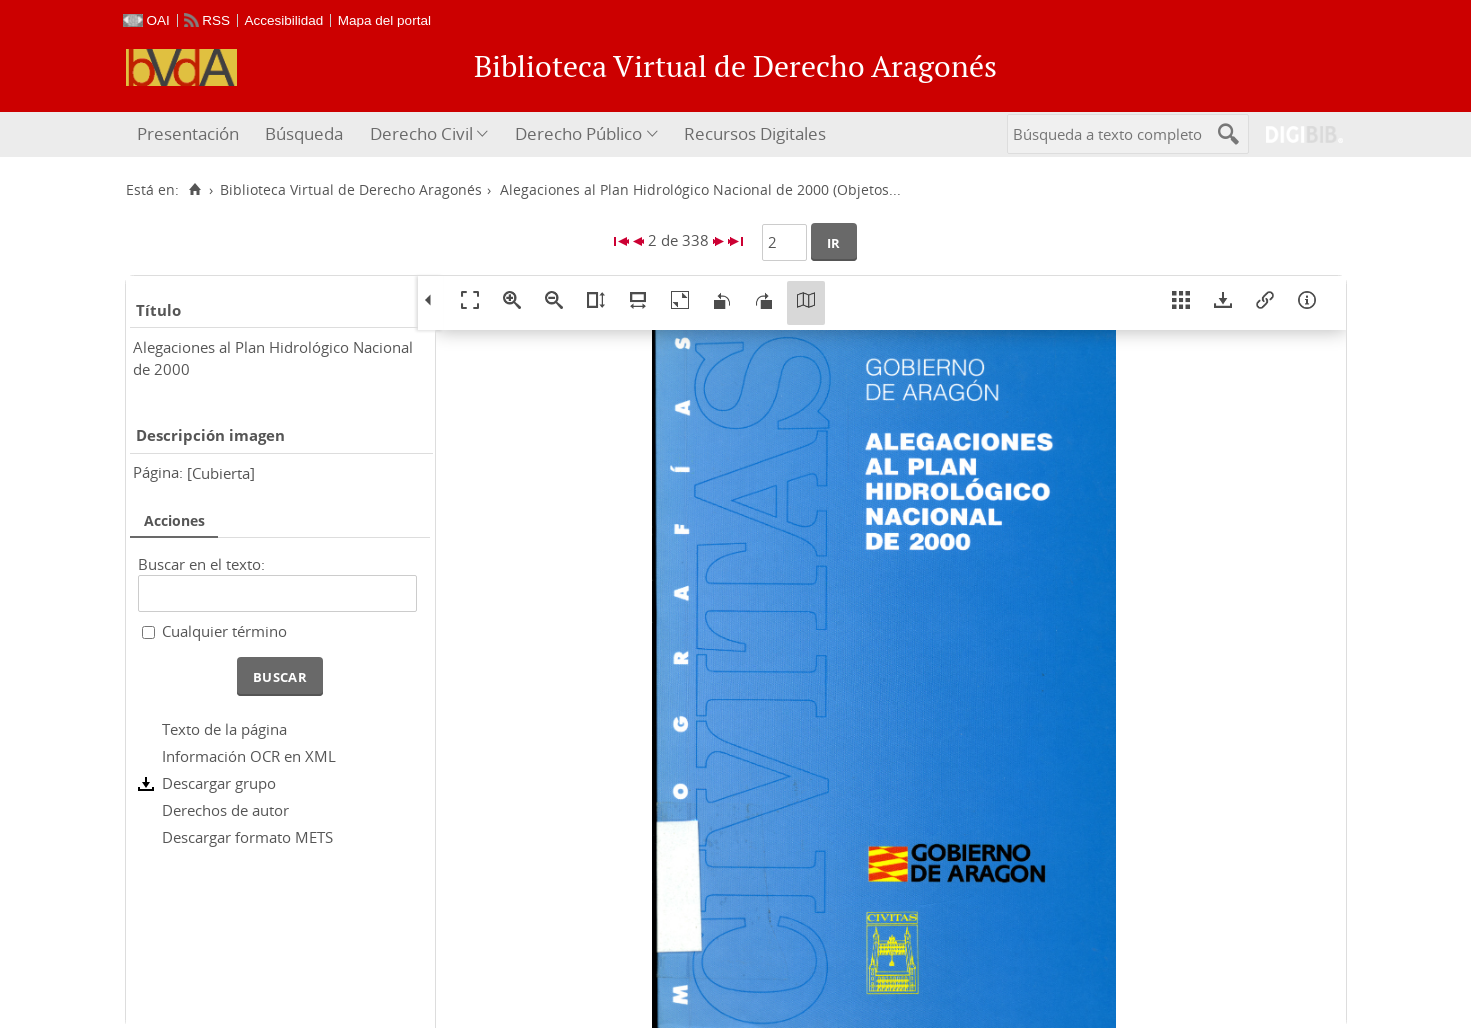 The width and height of the screenshot is (1471, 1028). I want to click on Presentación, so click(188, 133).